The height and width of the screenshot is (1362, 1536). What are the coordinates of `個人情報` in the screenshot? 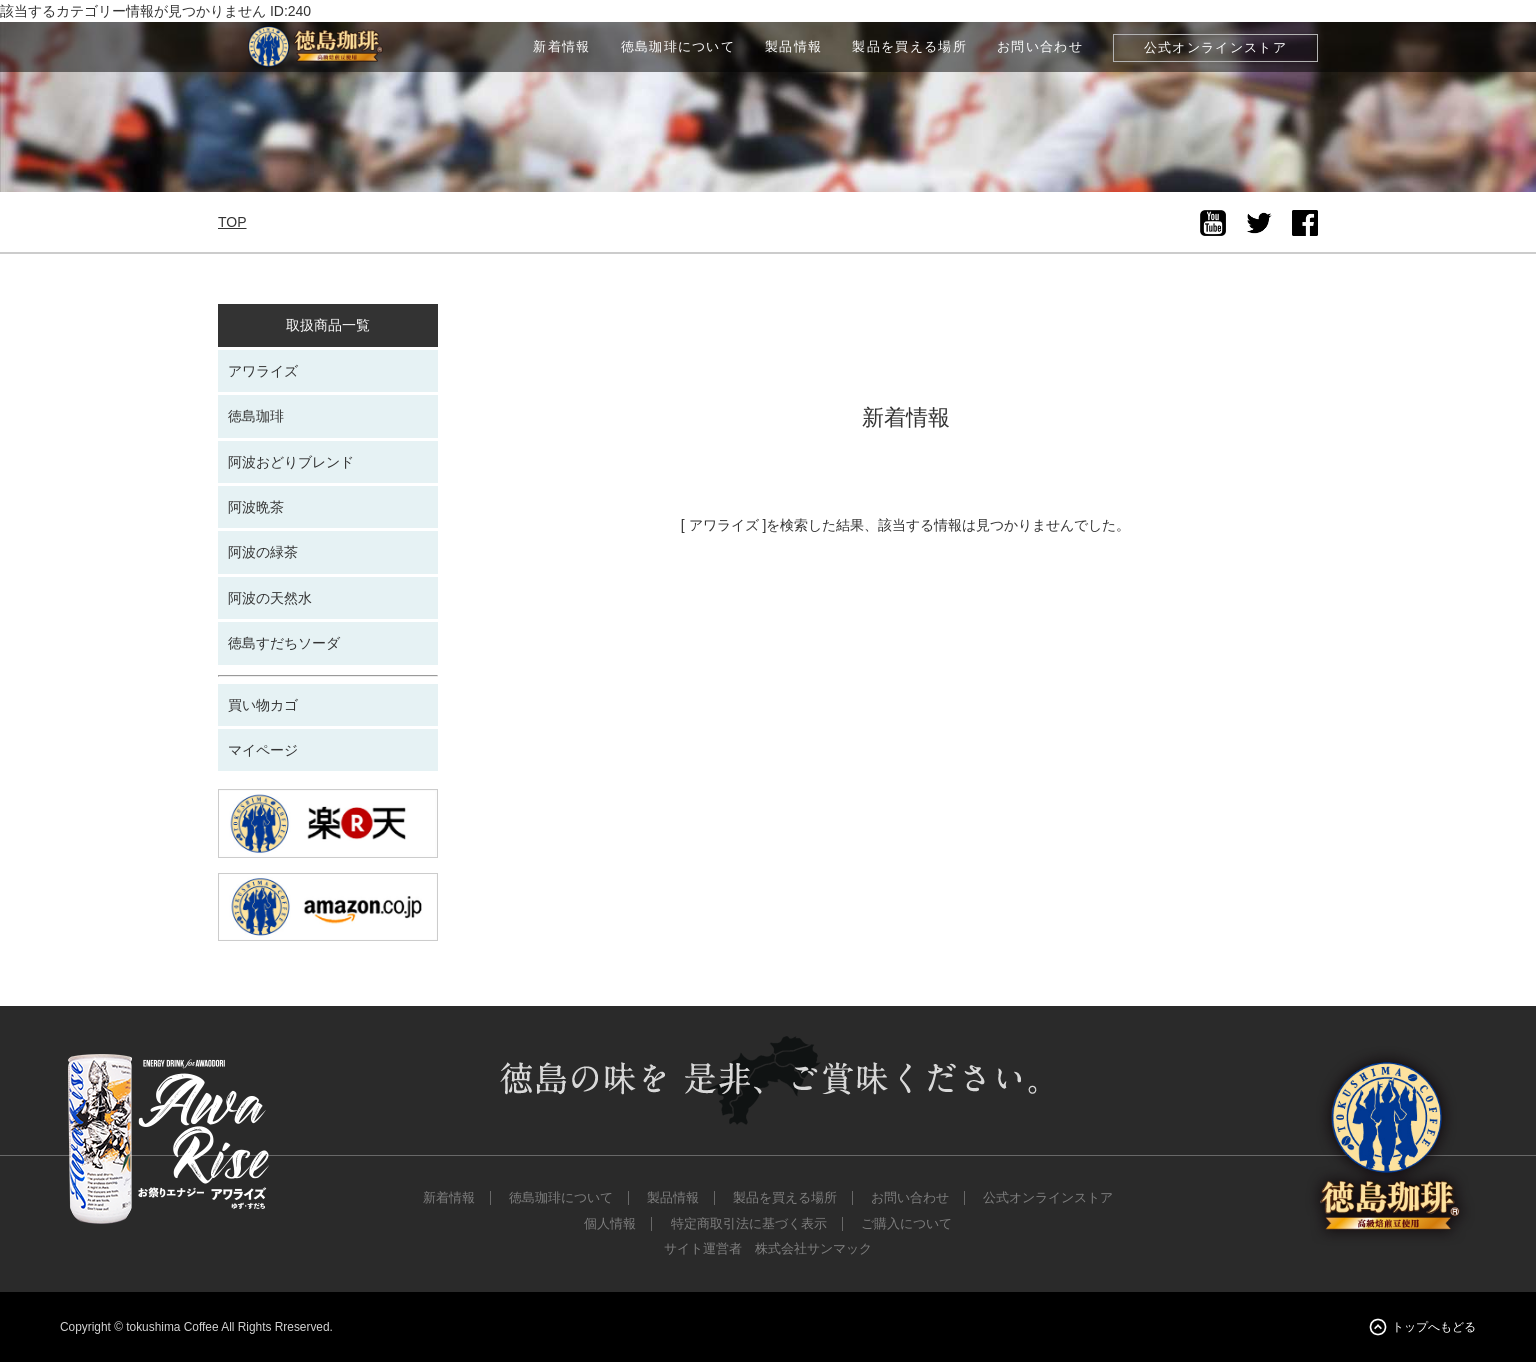 It's located at (610, 1224).